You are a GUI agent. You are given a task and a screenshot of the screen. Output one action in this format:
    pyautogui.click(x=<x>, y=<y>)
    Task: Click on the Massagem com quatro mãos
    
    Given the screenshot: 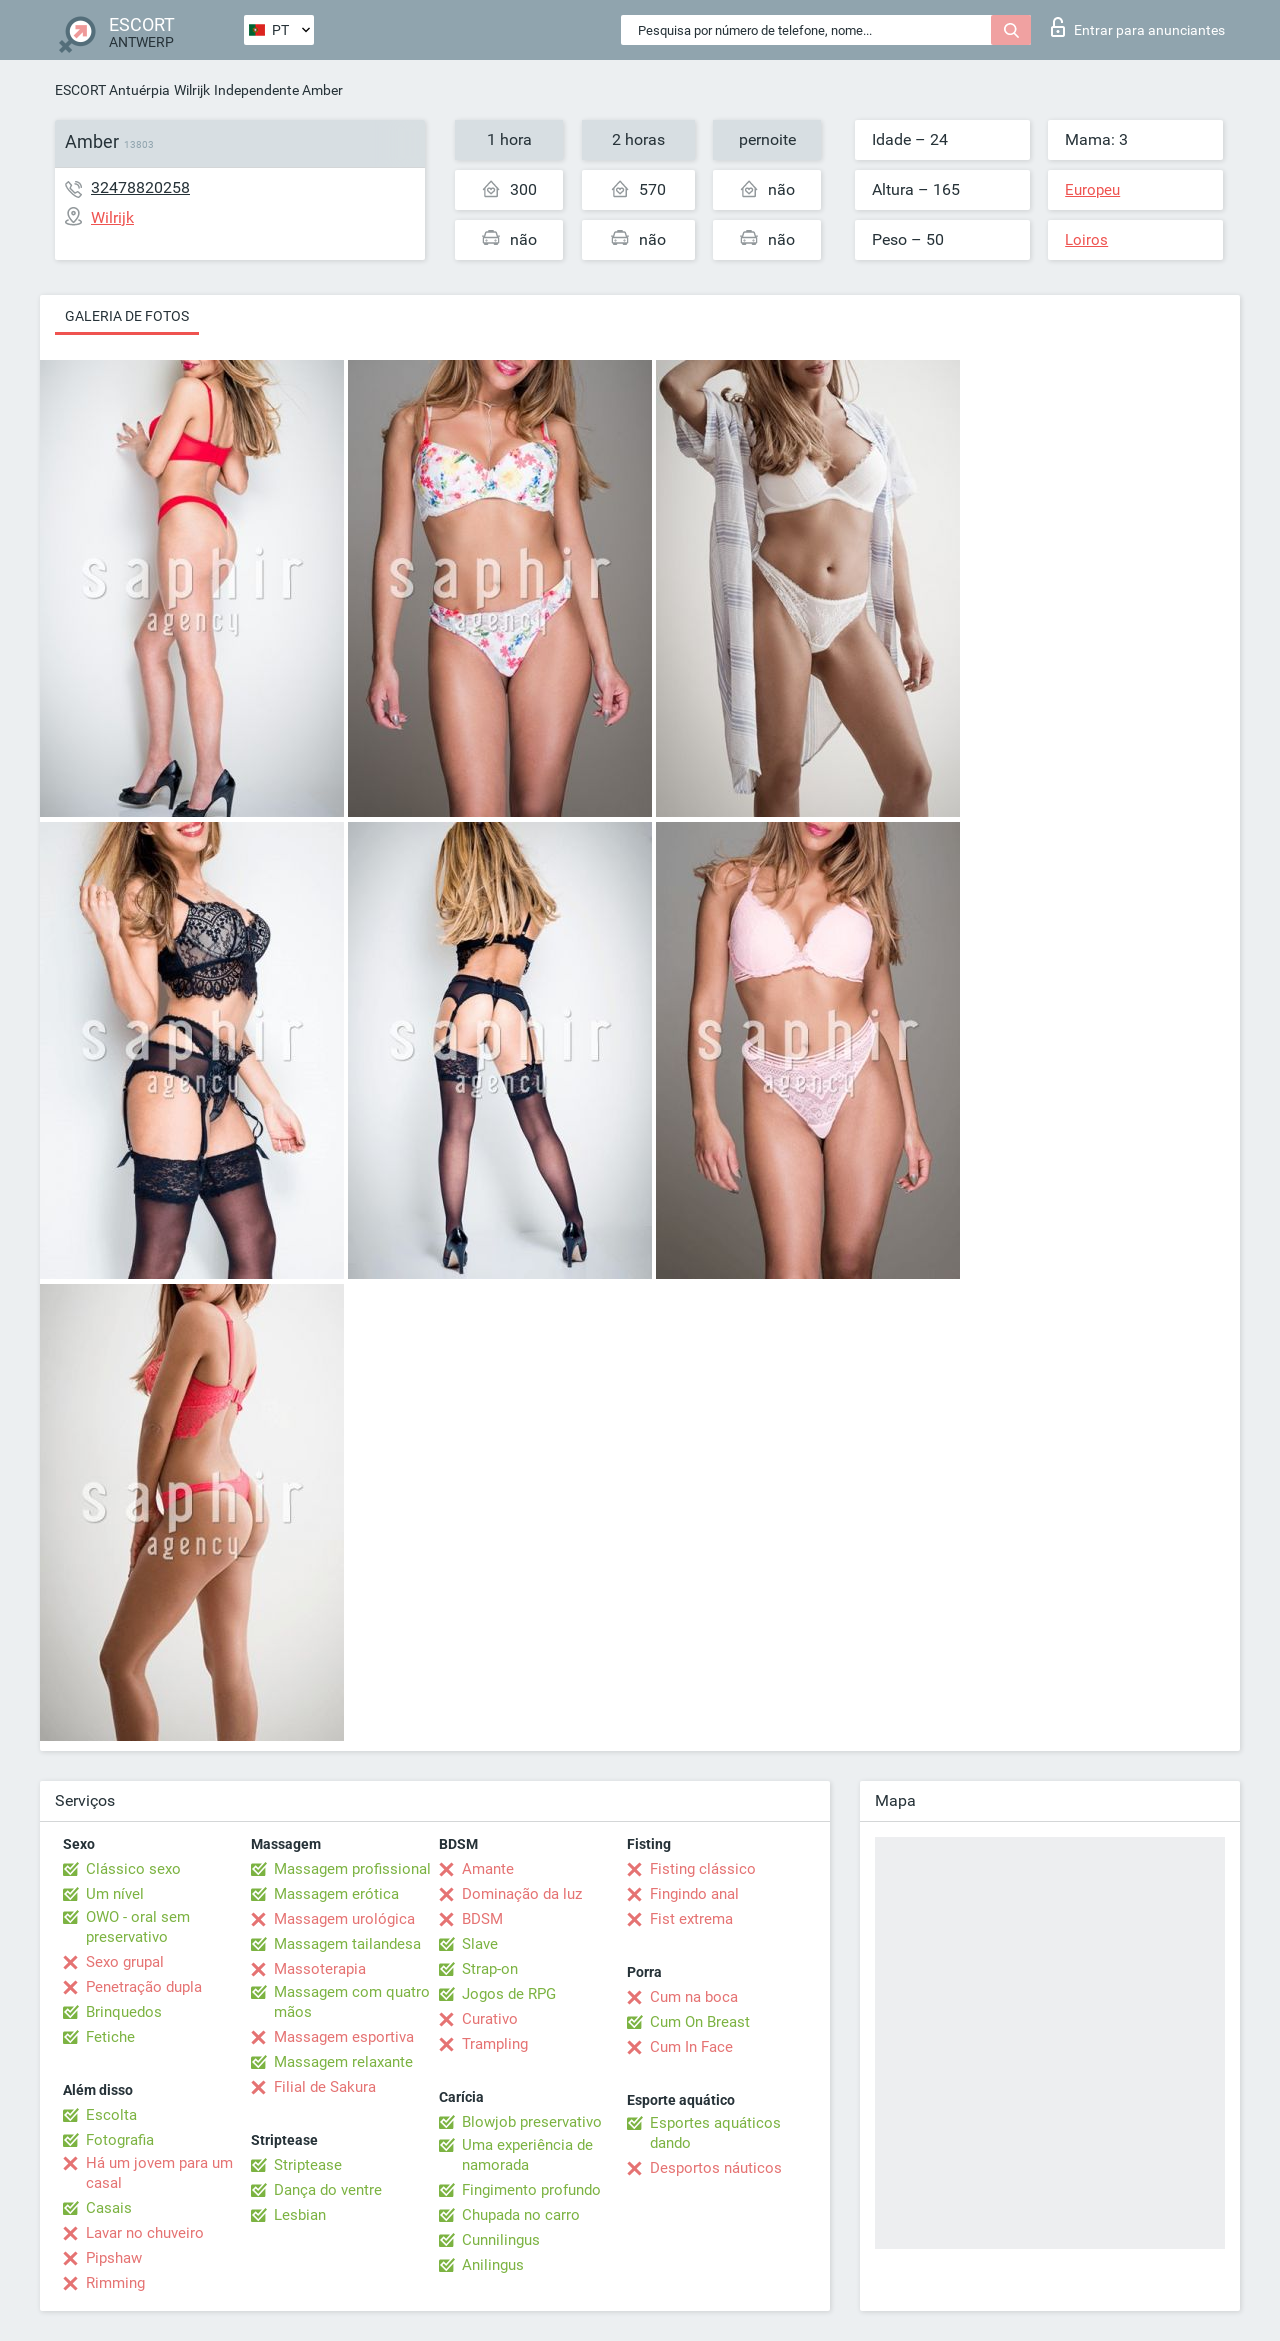 What is the action you would take?
    pyautogui.click(x=352, y=2002)
    